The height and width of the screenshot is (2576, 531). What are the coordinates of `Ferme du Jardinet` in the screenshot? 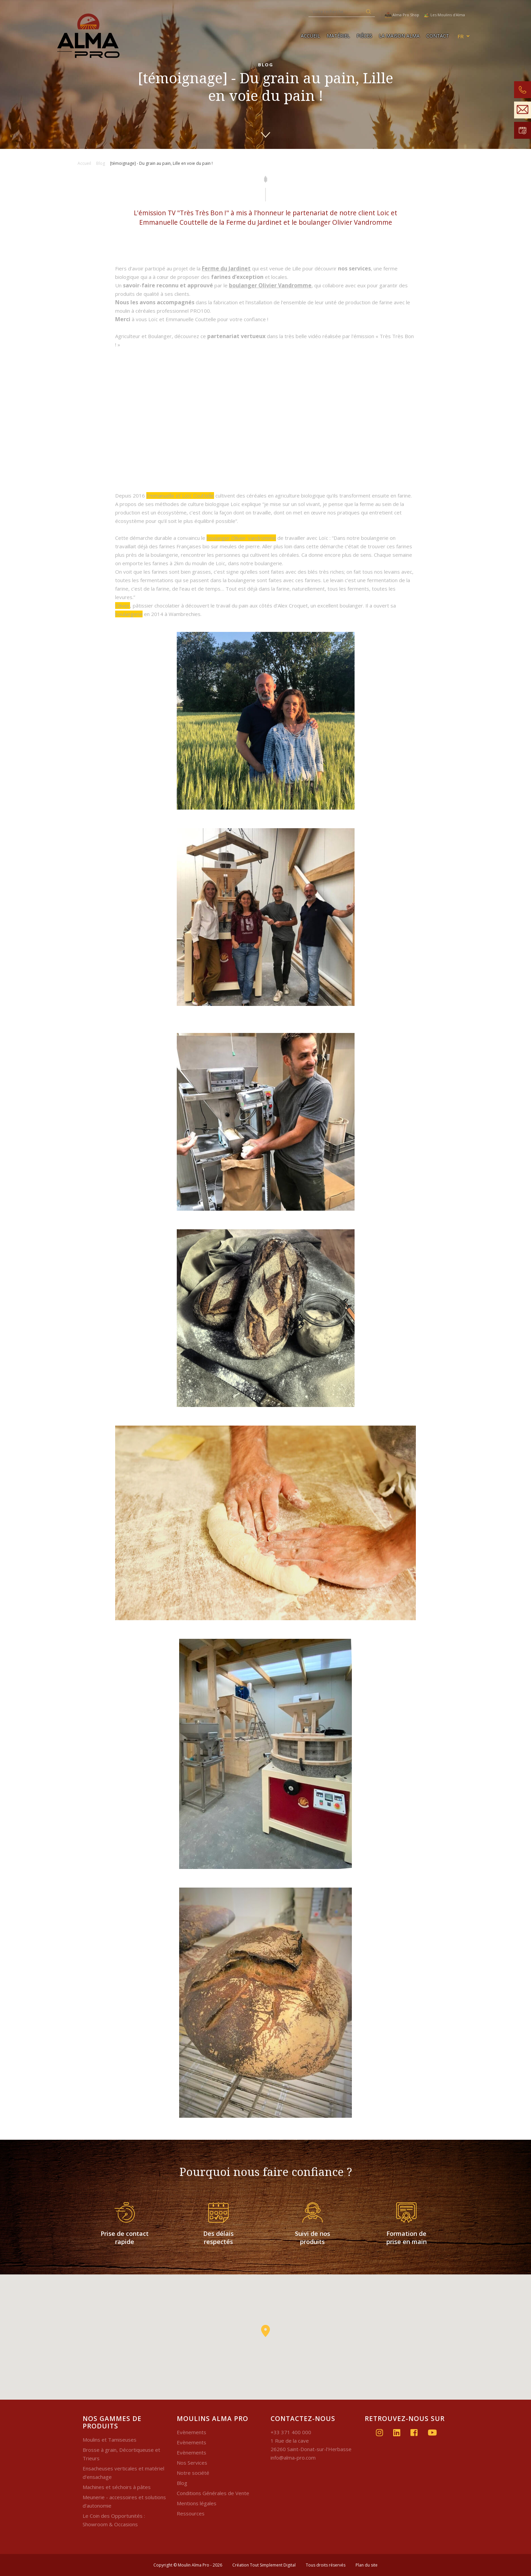 It's located at (226, 268).